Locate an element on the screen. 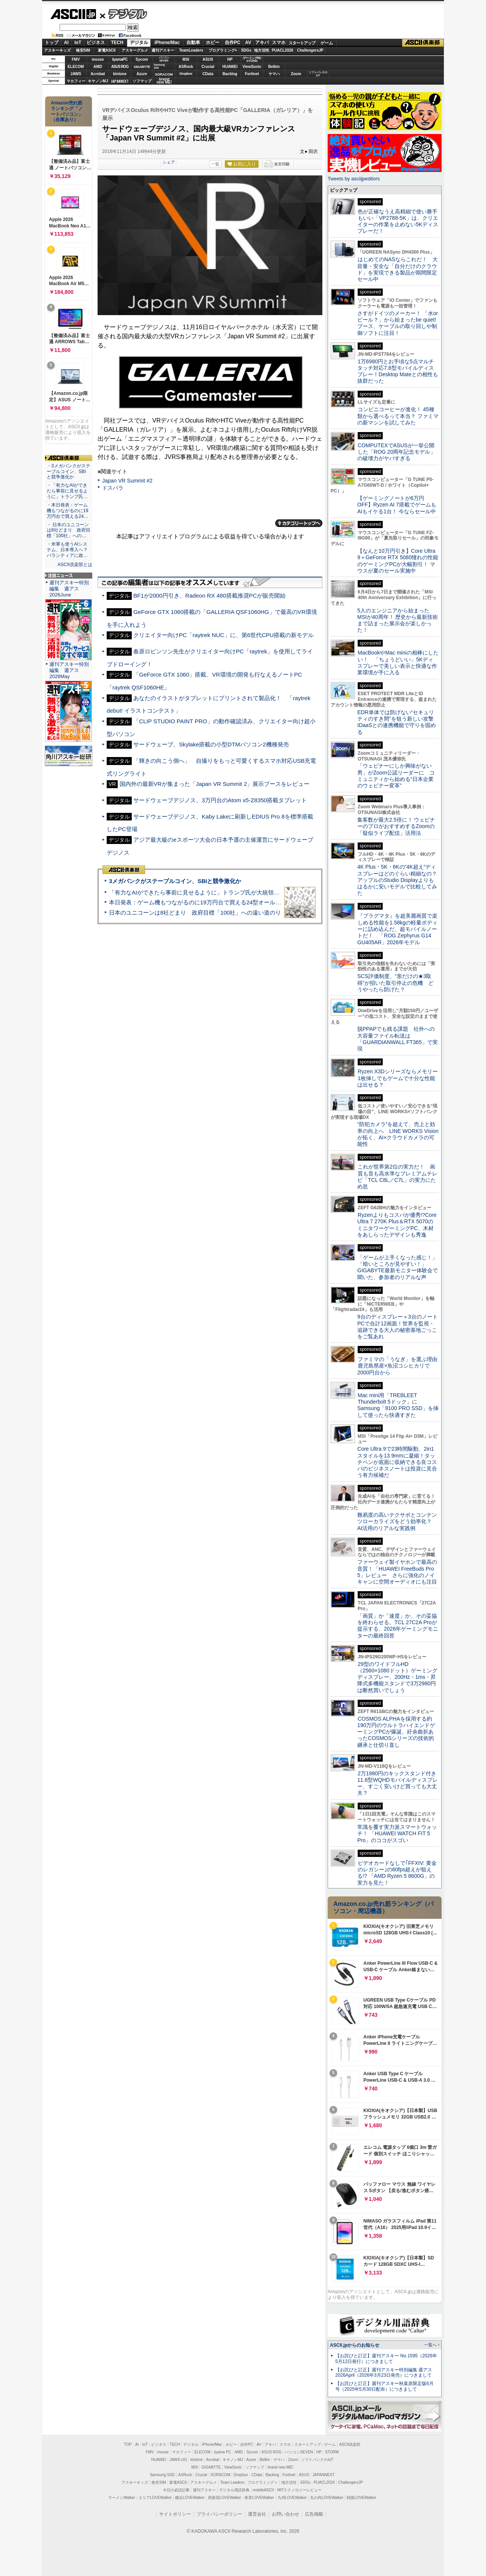 This screenshot has width=486, height=2576. 西新宿LOVEWalker is located at coordinates (224, 2498).